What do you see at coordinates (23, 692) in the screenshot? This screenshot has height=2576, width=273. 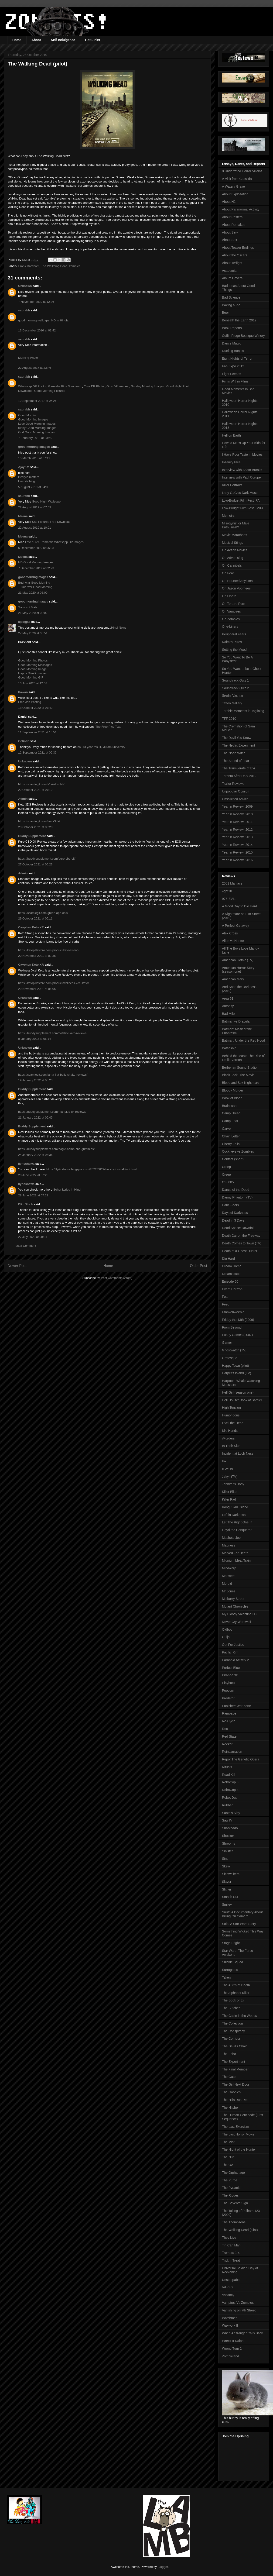 I see `Pawan` at bounding box center [23, 692].